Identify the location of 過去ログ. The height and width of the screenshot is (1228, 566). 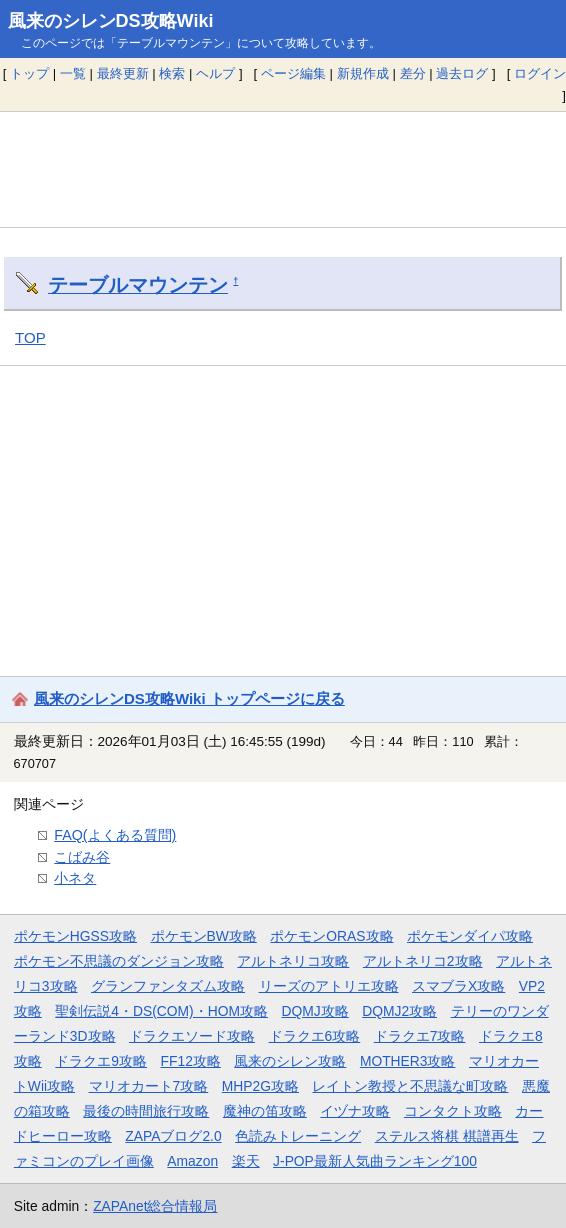
(462, 73).